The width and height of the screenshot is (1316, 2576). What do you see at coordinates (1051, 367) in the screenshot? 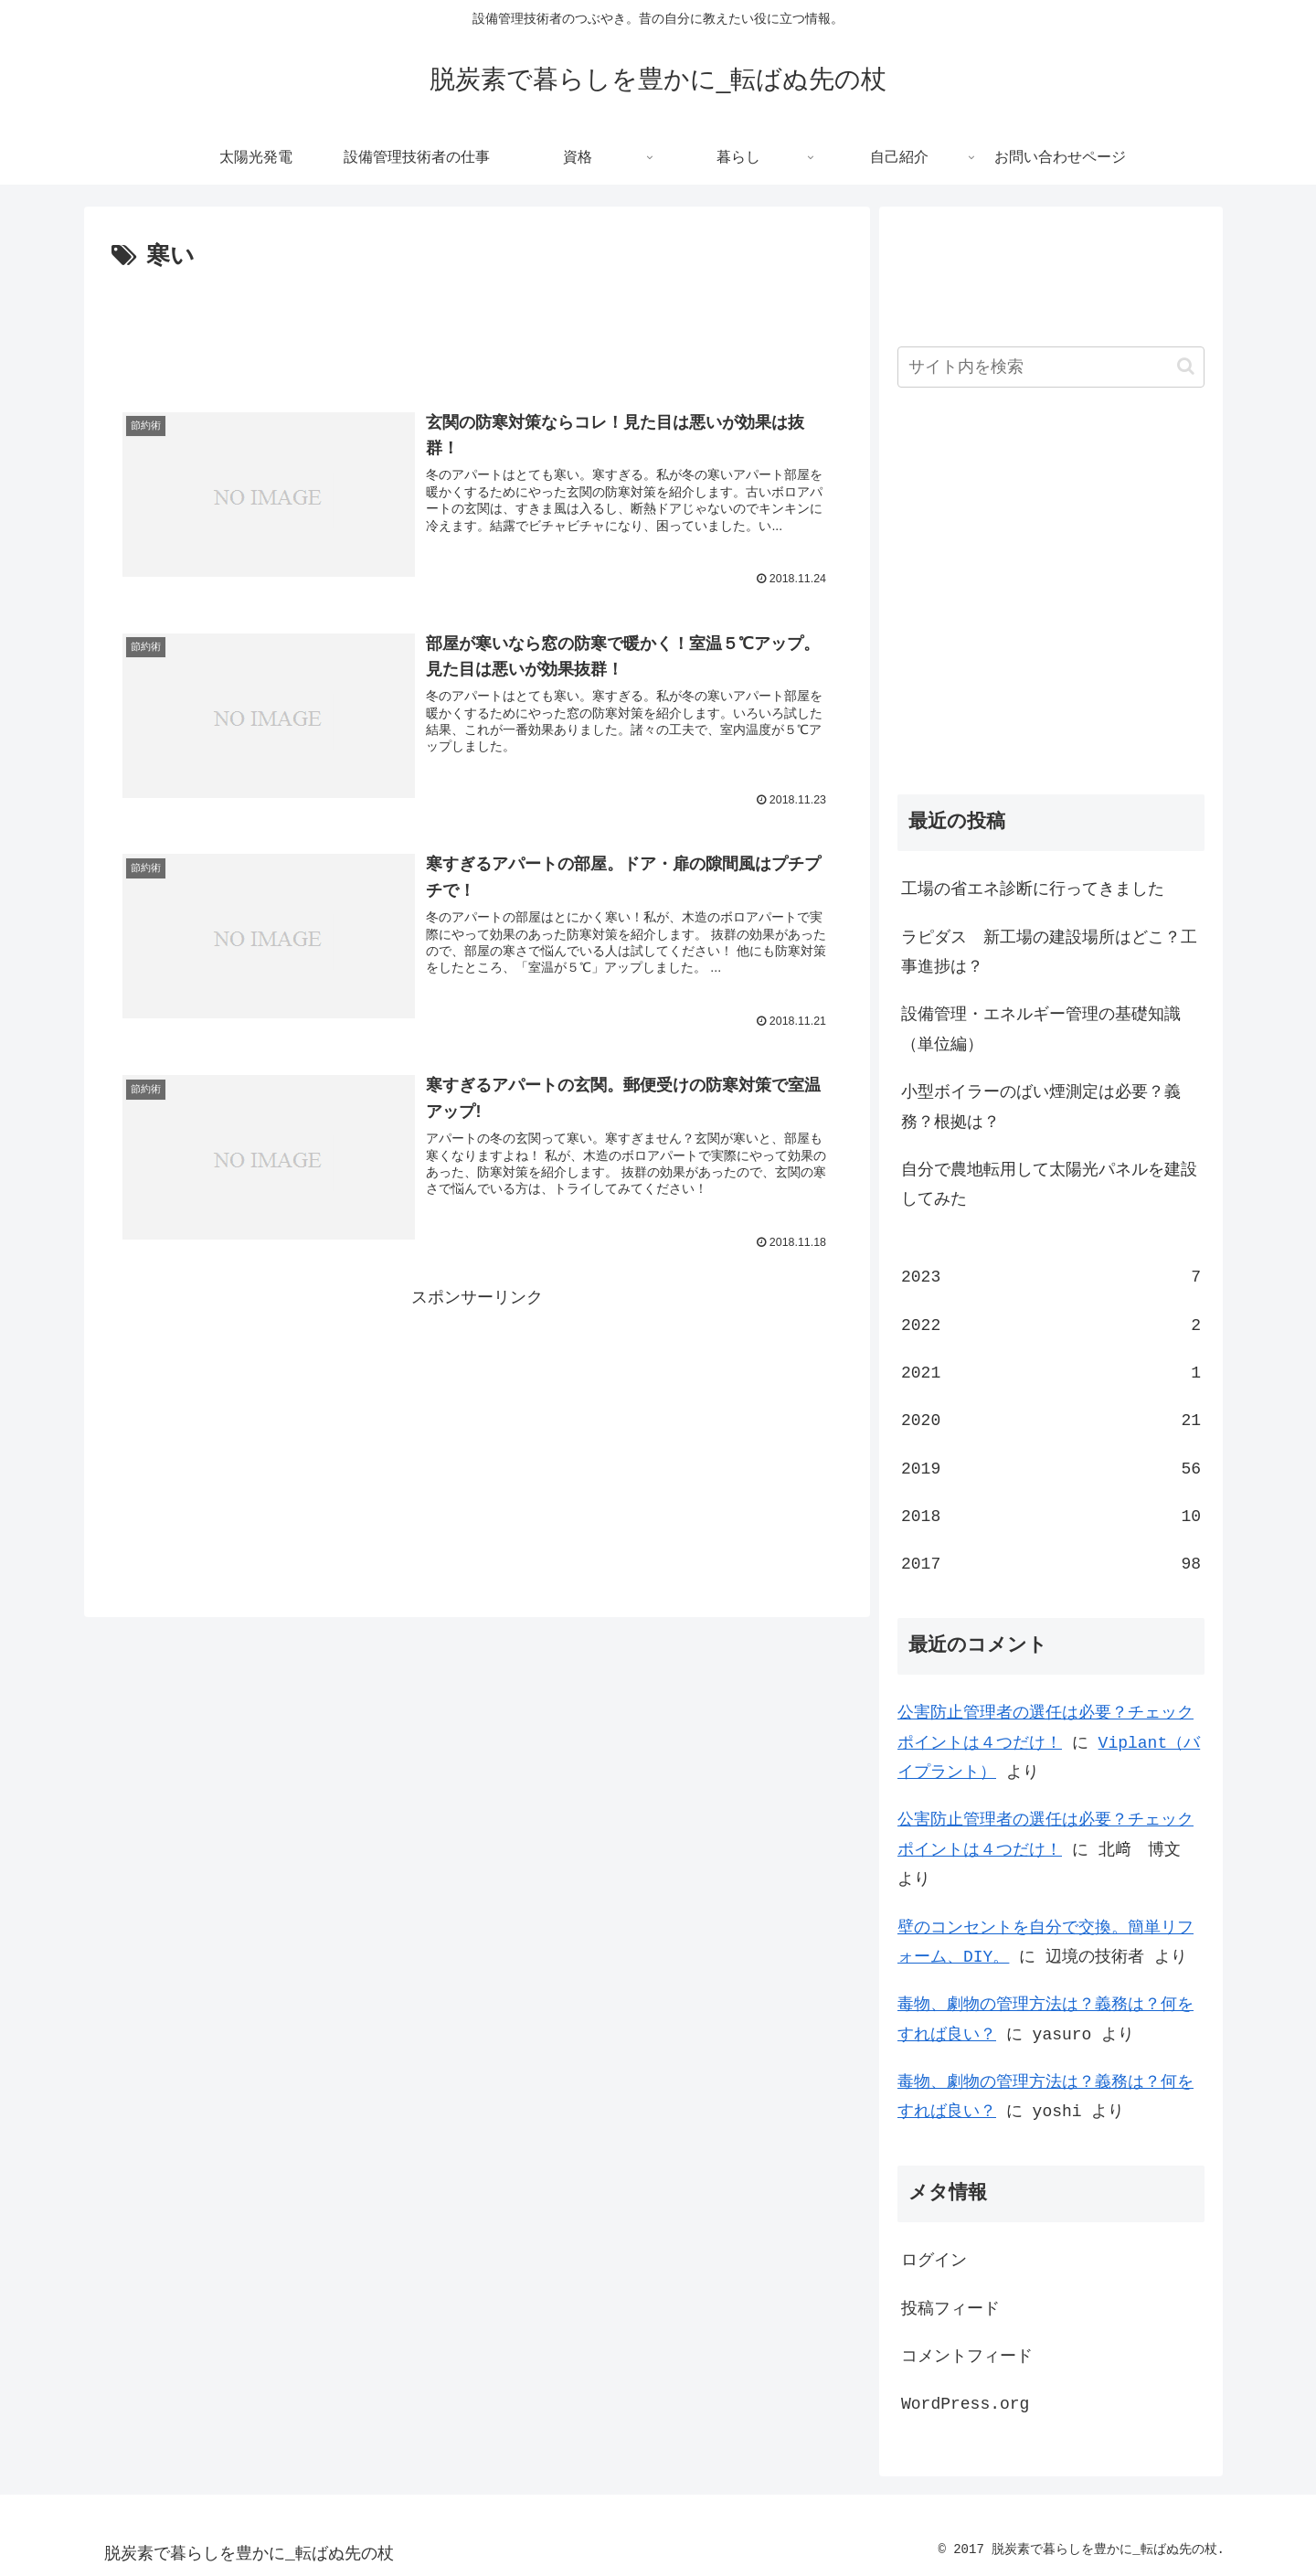
I see `[input]` at bounding box center [1051, 367].